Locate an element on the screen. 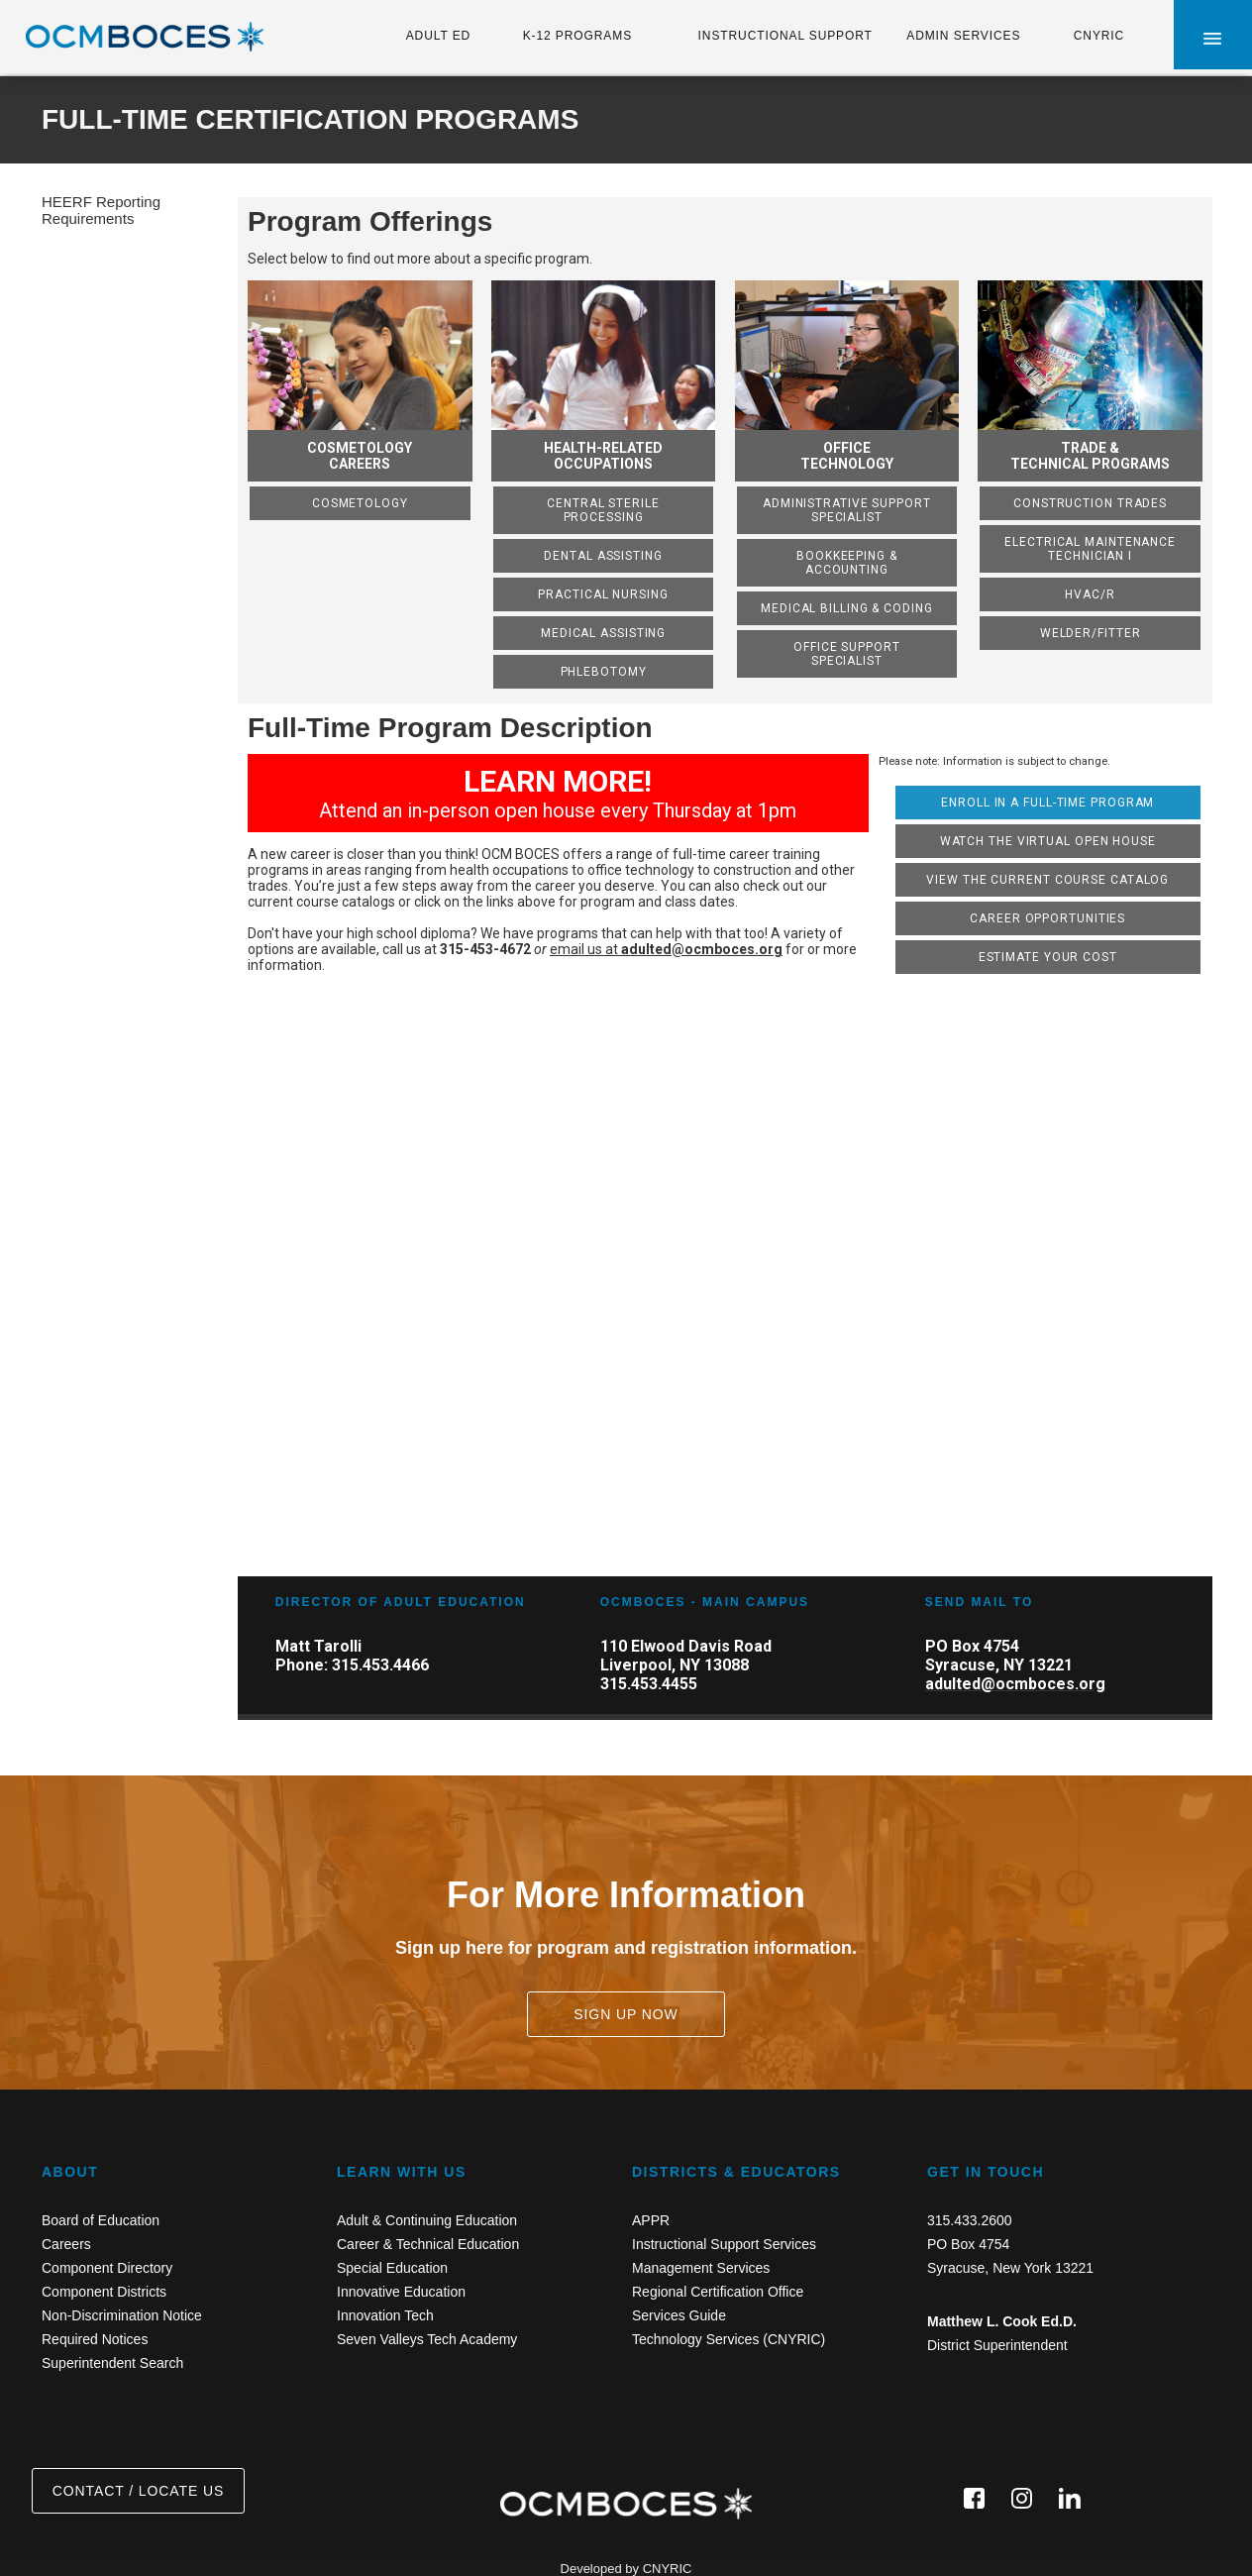 Image resolution: width=1252 pixels, height=2576 pixels. ADULT ED is located at coordinates (438, 36).